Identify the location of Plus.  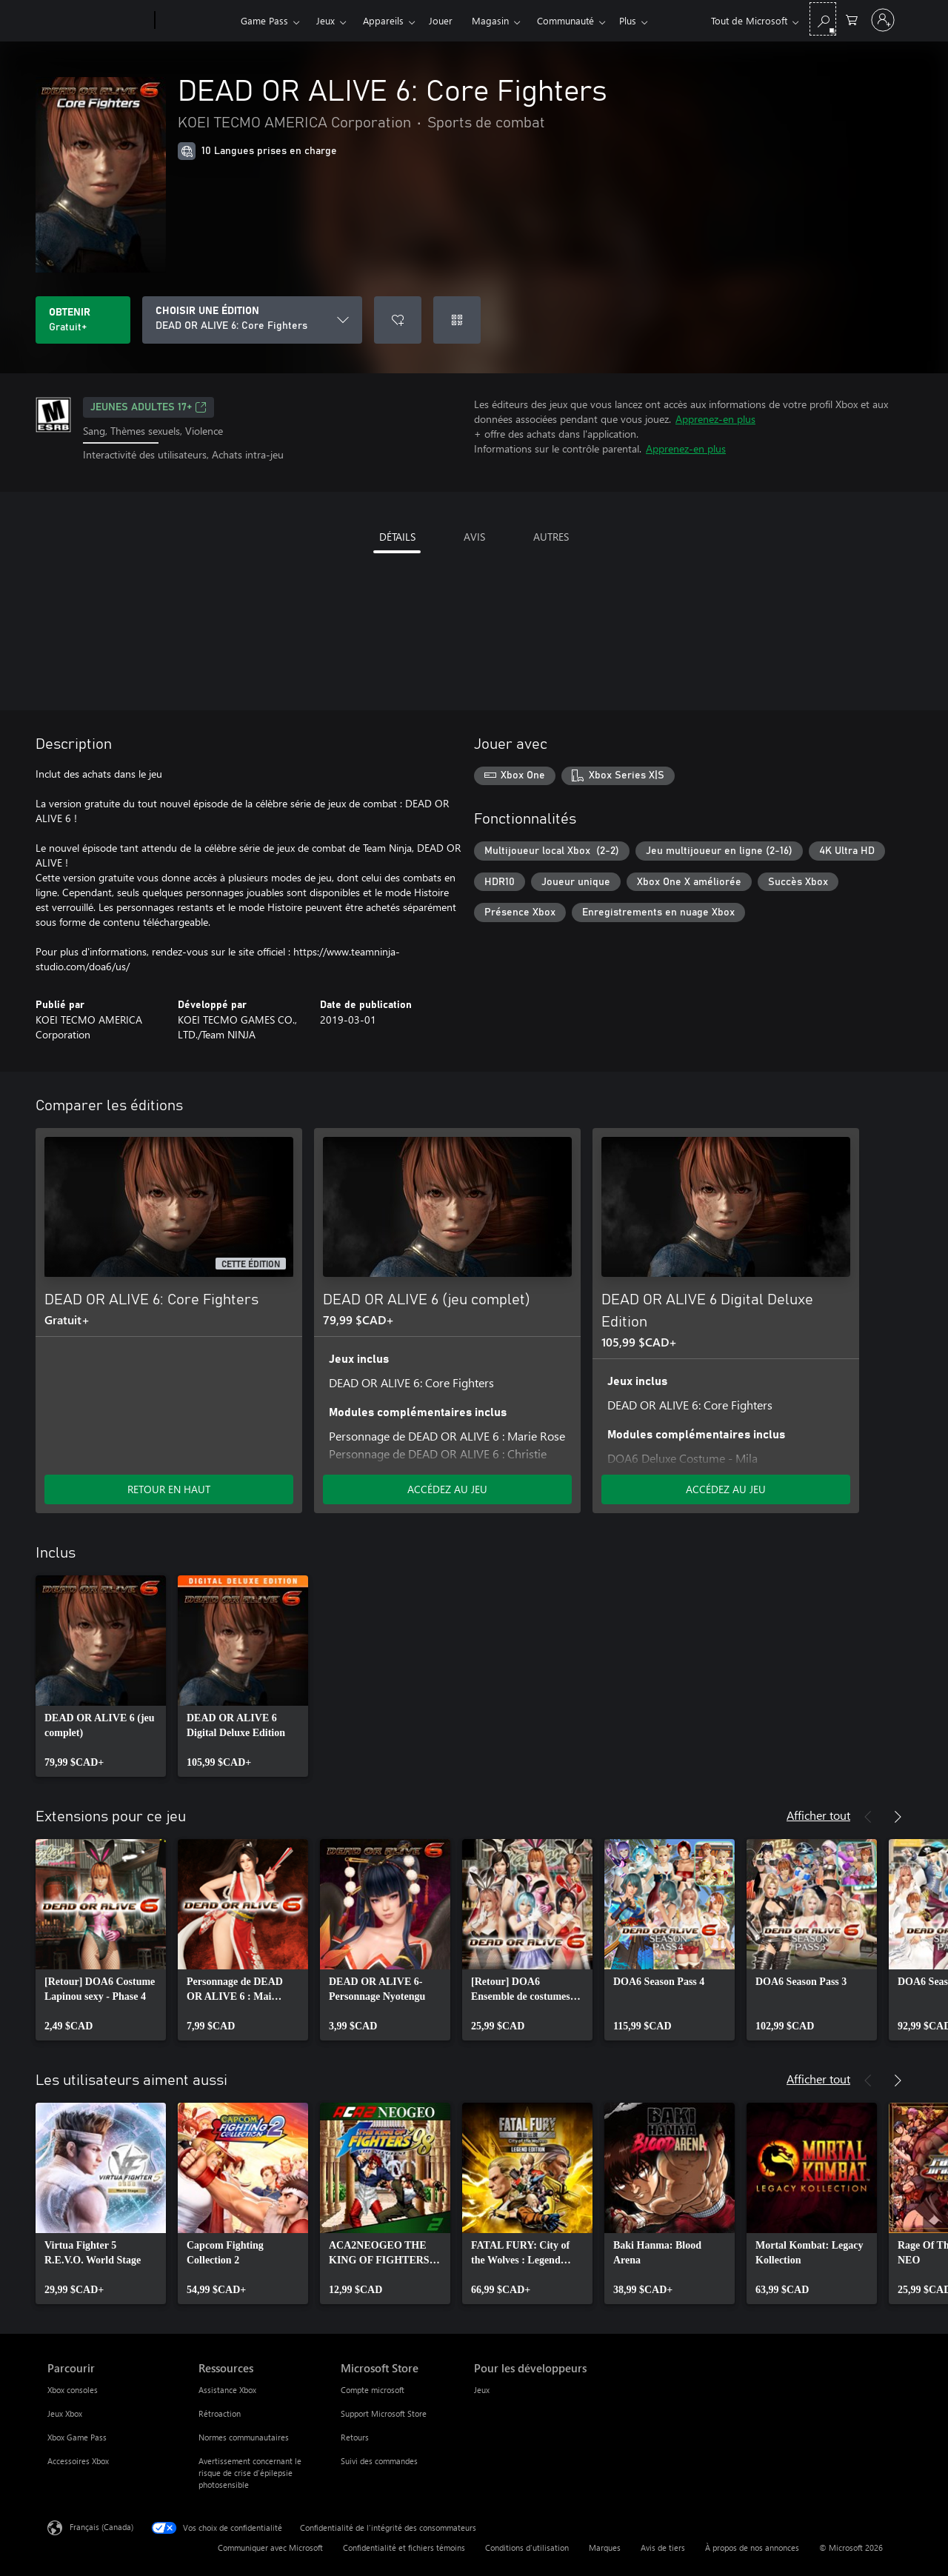
(545, 20).